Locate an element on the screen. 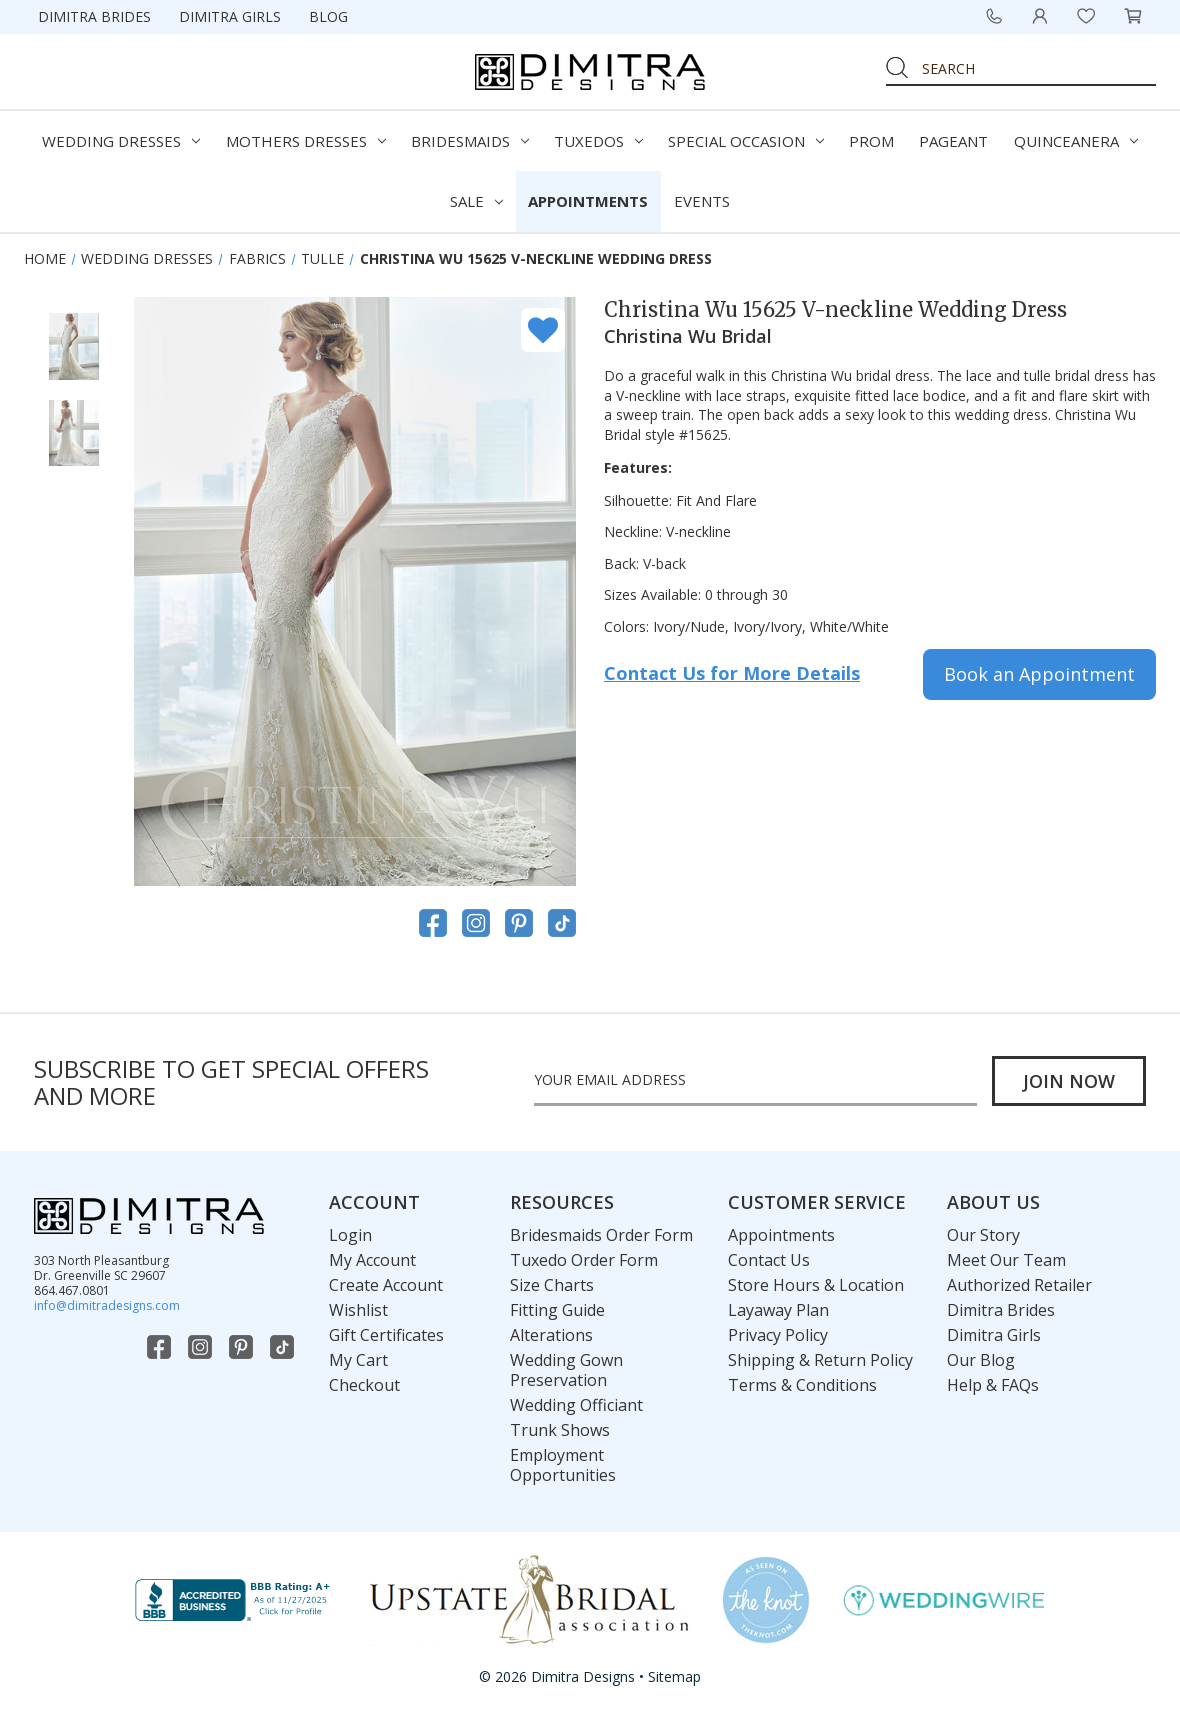  Shipping & Return Policy is located at coordinates (820, 1360).